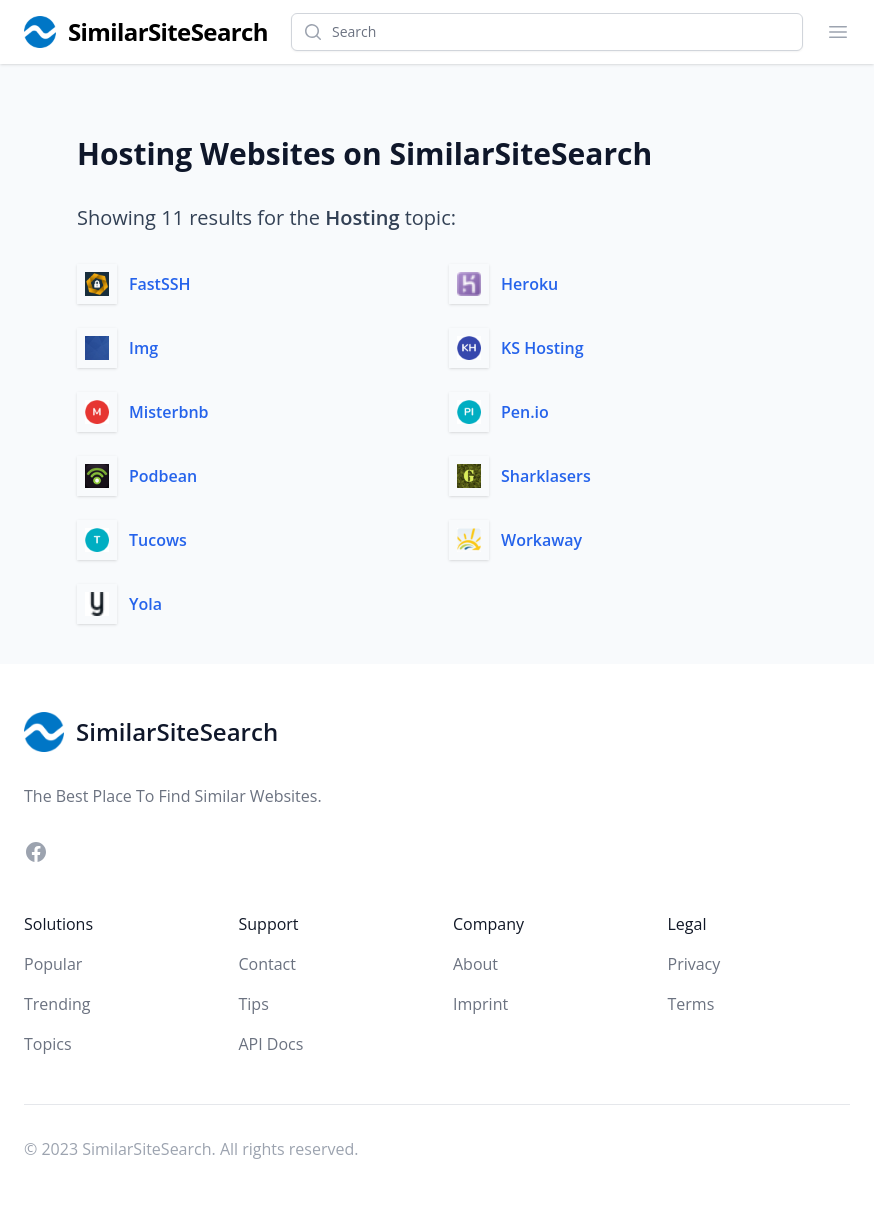 The image size is (874, 1209). Describe the element at coordinates (143, 348) in the screenshot. I see `Img` at that location.